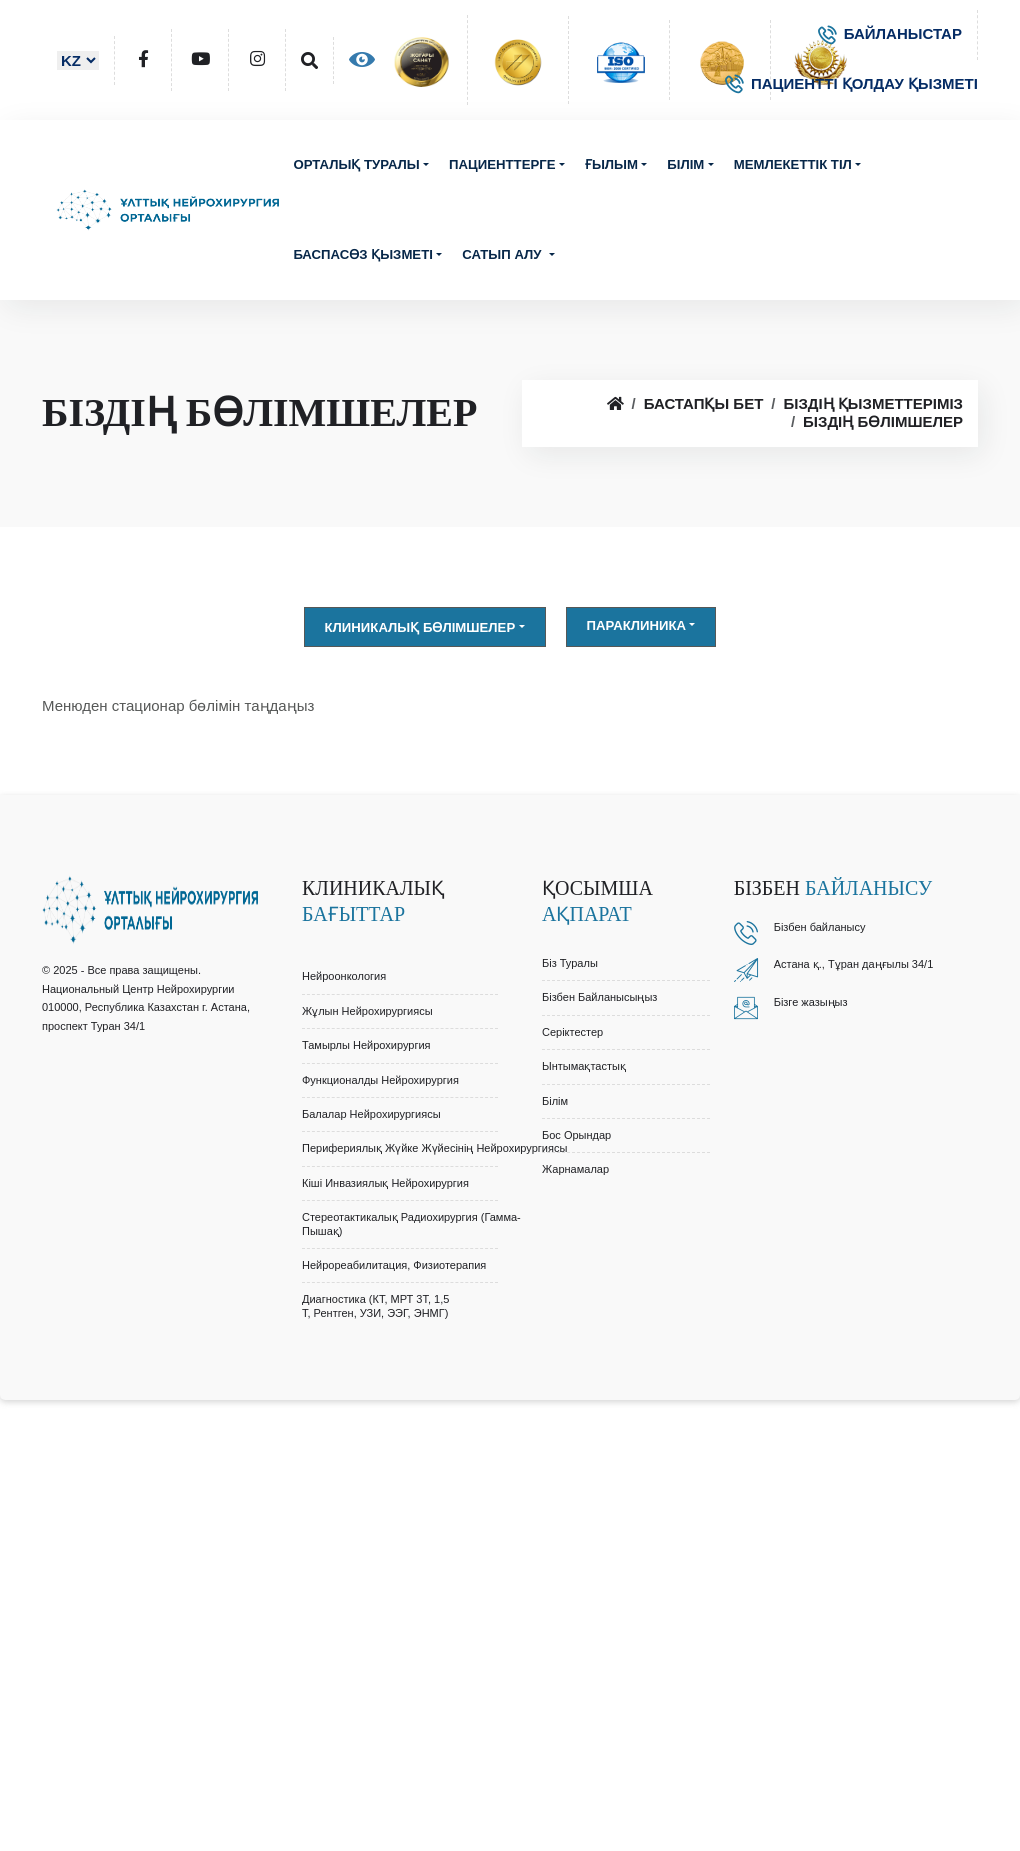 The image size is (1020, 1851). Describe the element at coordinates (890, 33) in the screenshot. I see `БАЙЛАНЫСТАР` at that location.